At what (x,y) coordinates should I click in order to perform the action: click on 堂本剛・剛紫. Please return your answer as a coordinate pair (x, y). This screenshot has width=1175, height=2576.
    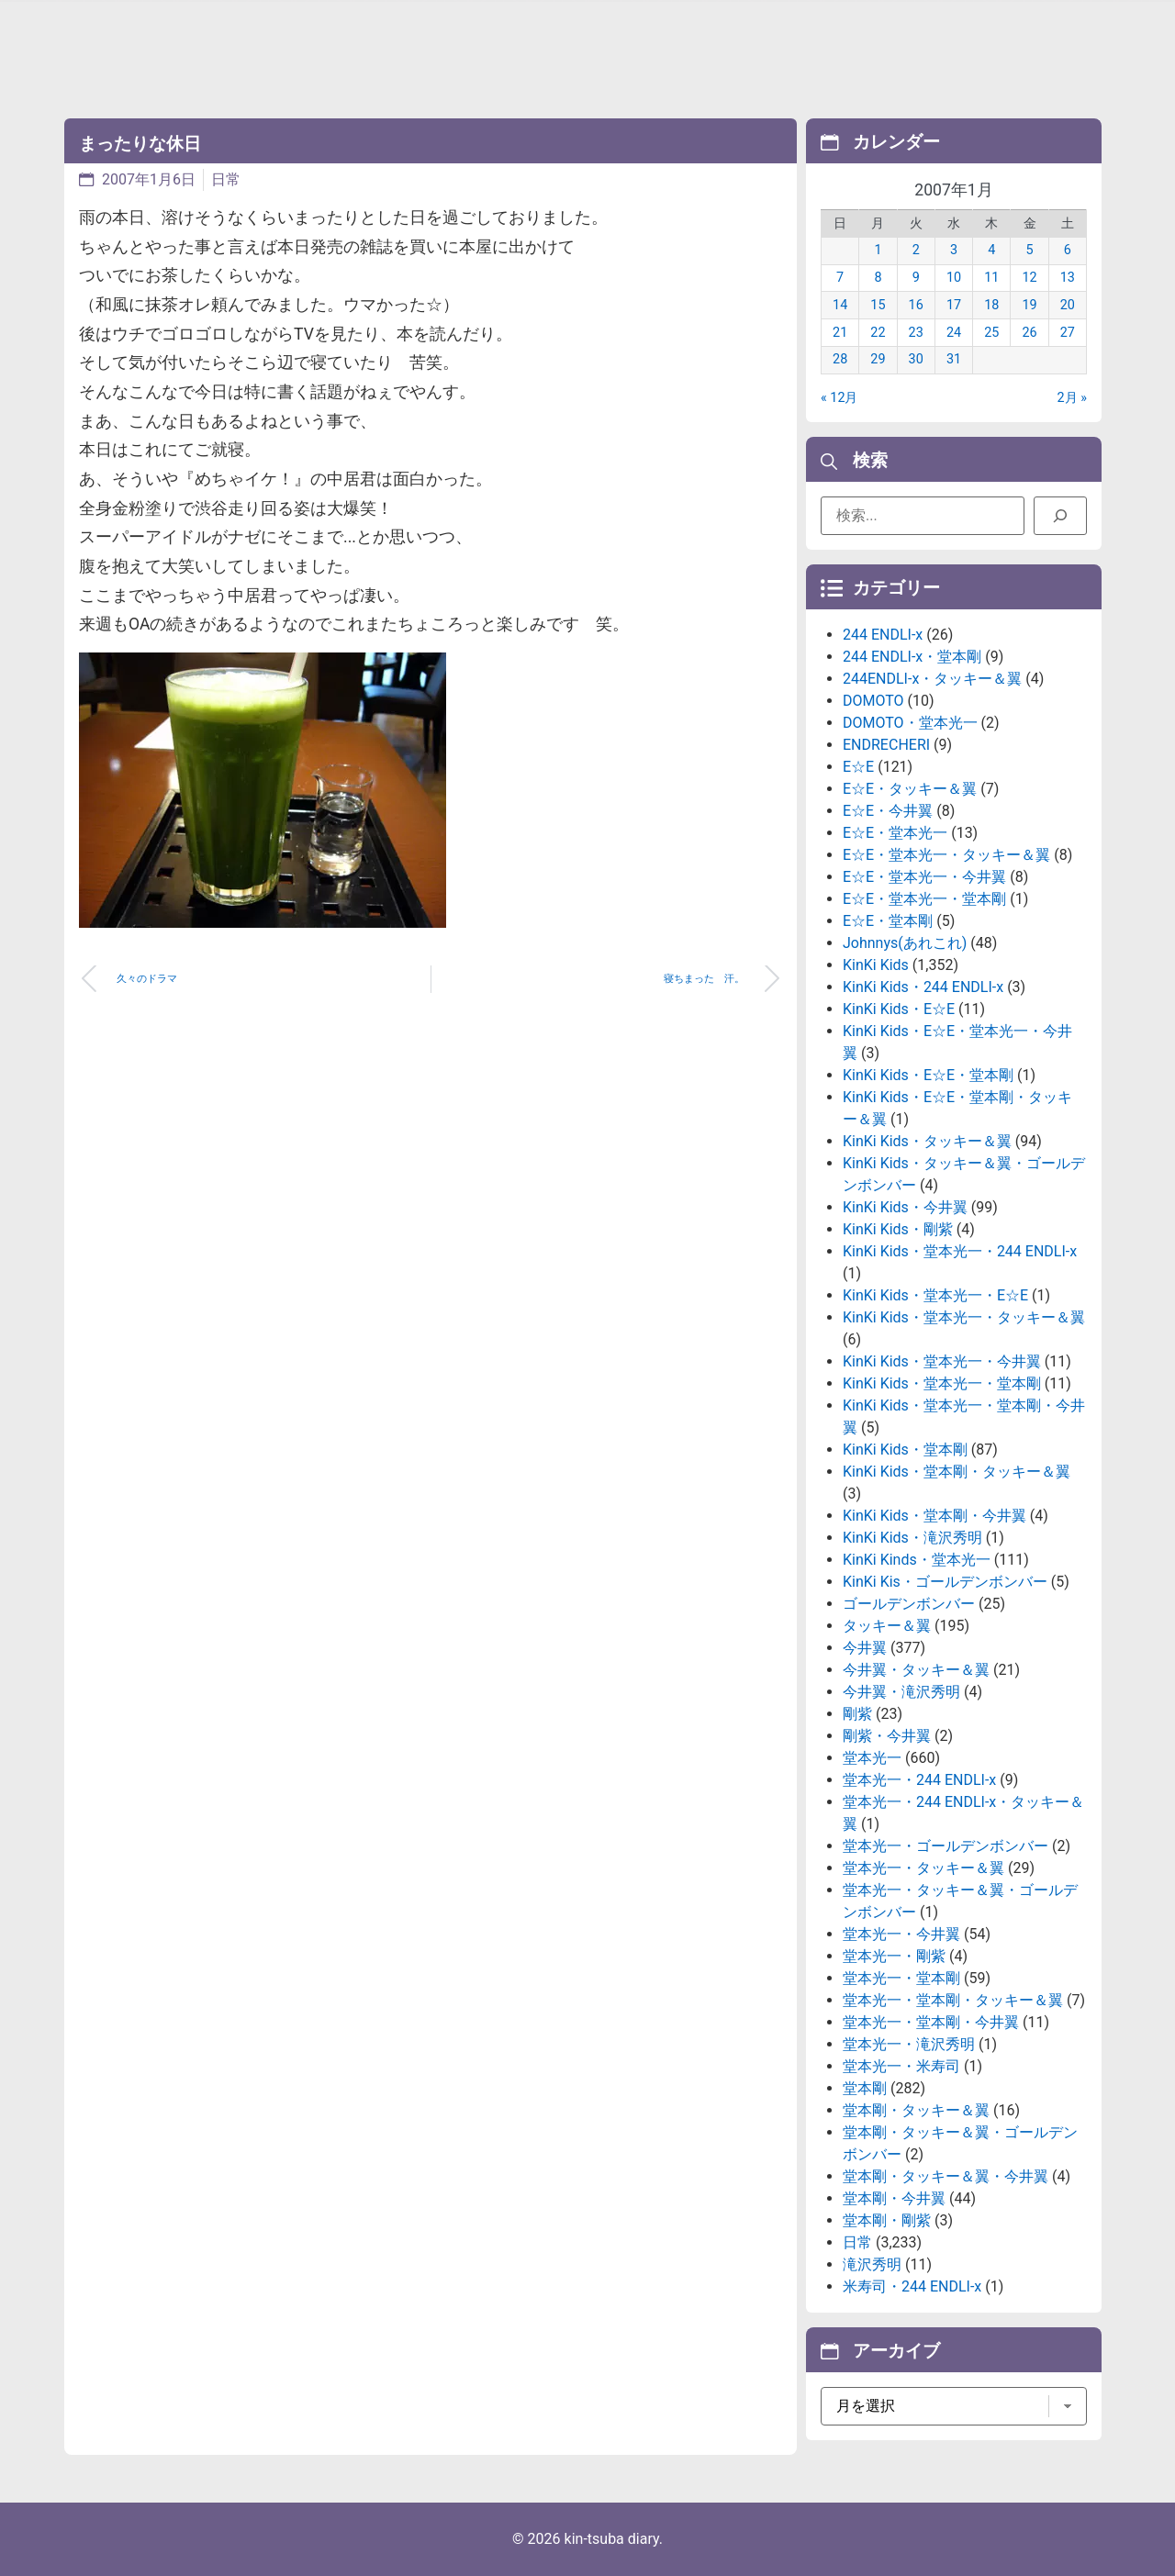
    Looking at the image, I should click on (887, 2220).